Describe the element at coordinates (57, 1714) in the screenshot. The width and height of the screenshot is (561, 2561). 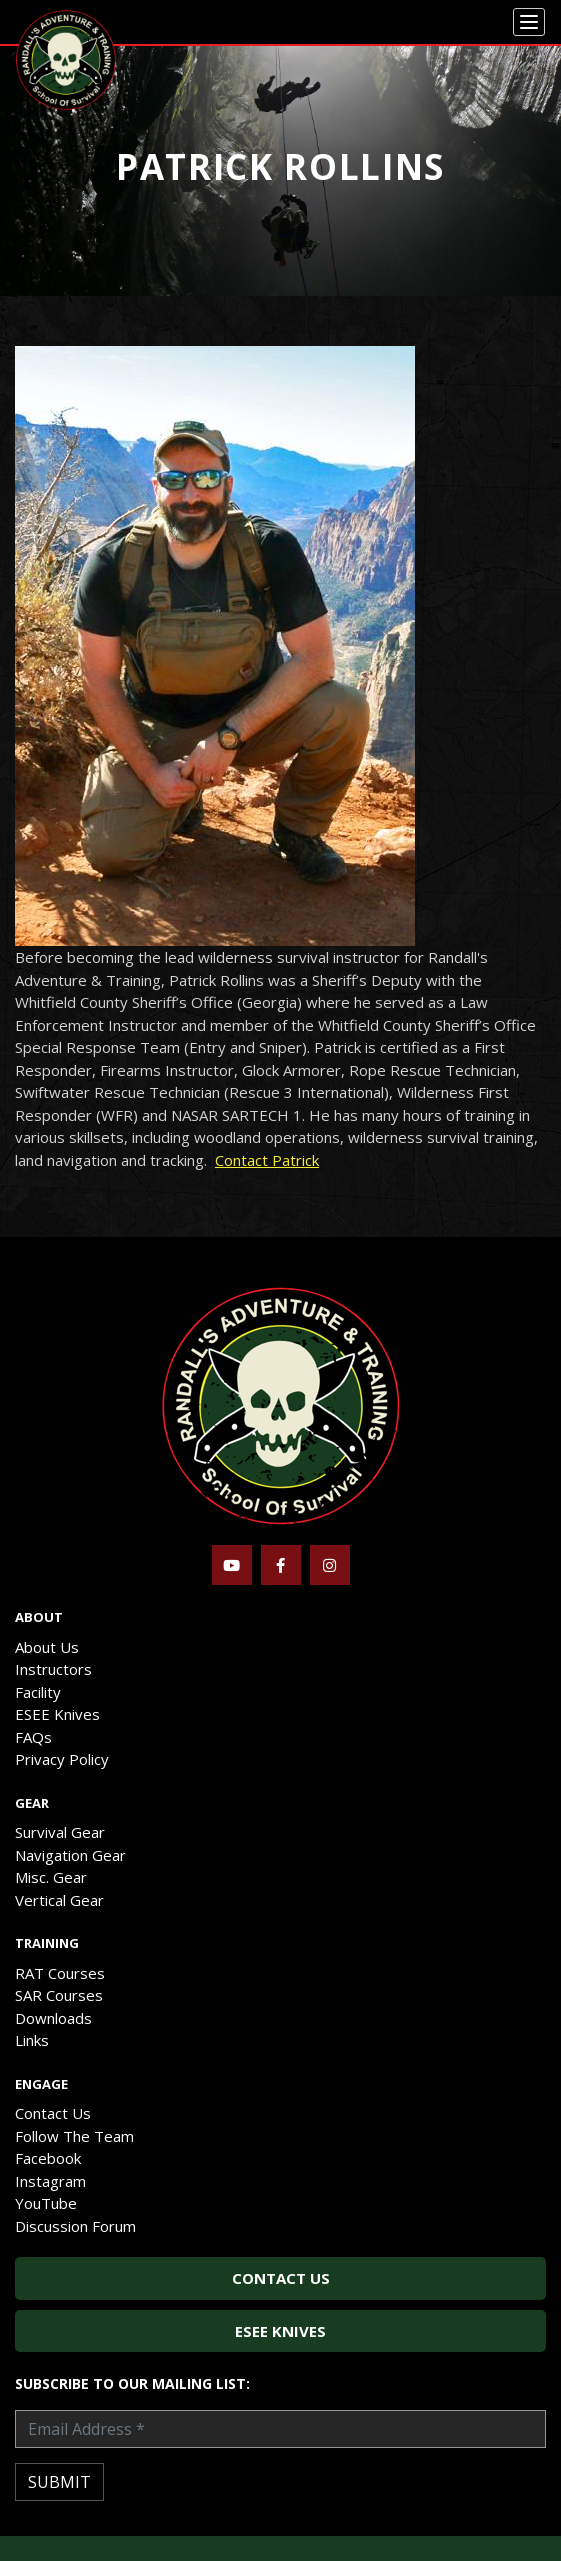
I see `ESEE Knives` at that location.